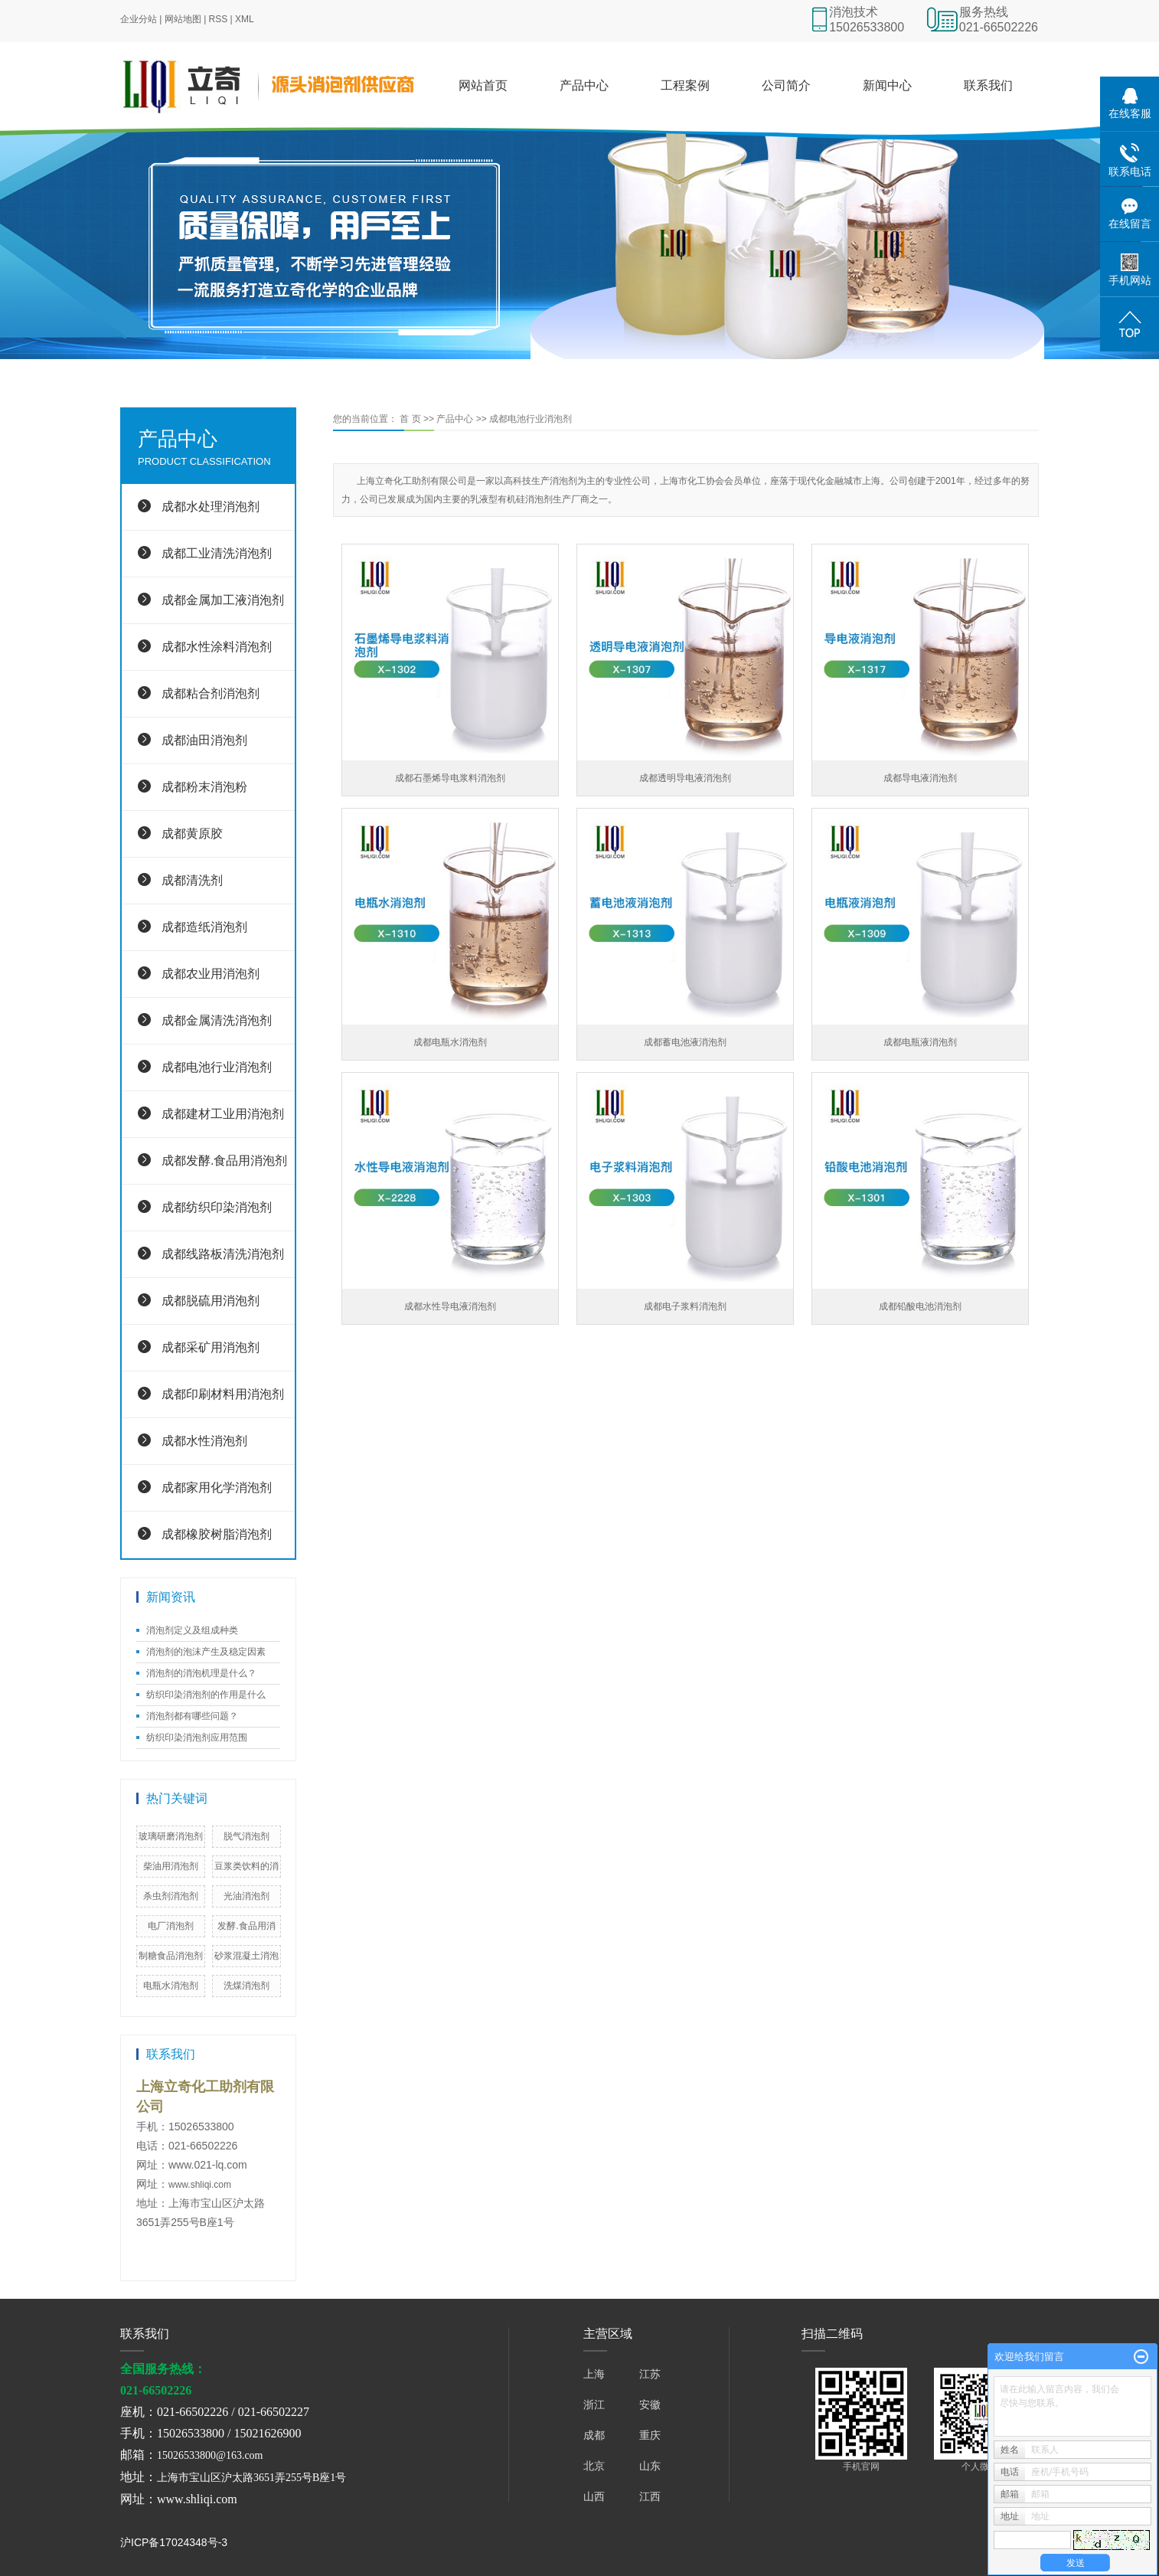 The image size is (1159, 2576). What do you see at coordinates (246, 1926) in the screenshot?
I see `发酵.食品用消` at bounding box center [246, 1926].